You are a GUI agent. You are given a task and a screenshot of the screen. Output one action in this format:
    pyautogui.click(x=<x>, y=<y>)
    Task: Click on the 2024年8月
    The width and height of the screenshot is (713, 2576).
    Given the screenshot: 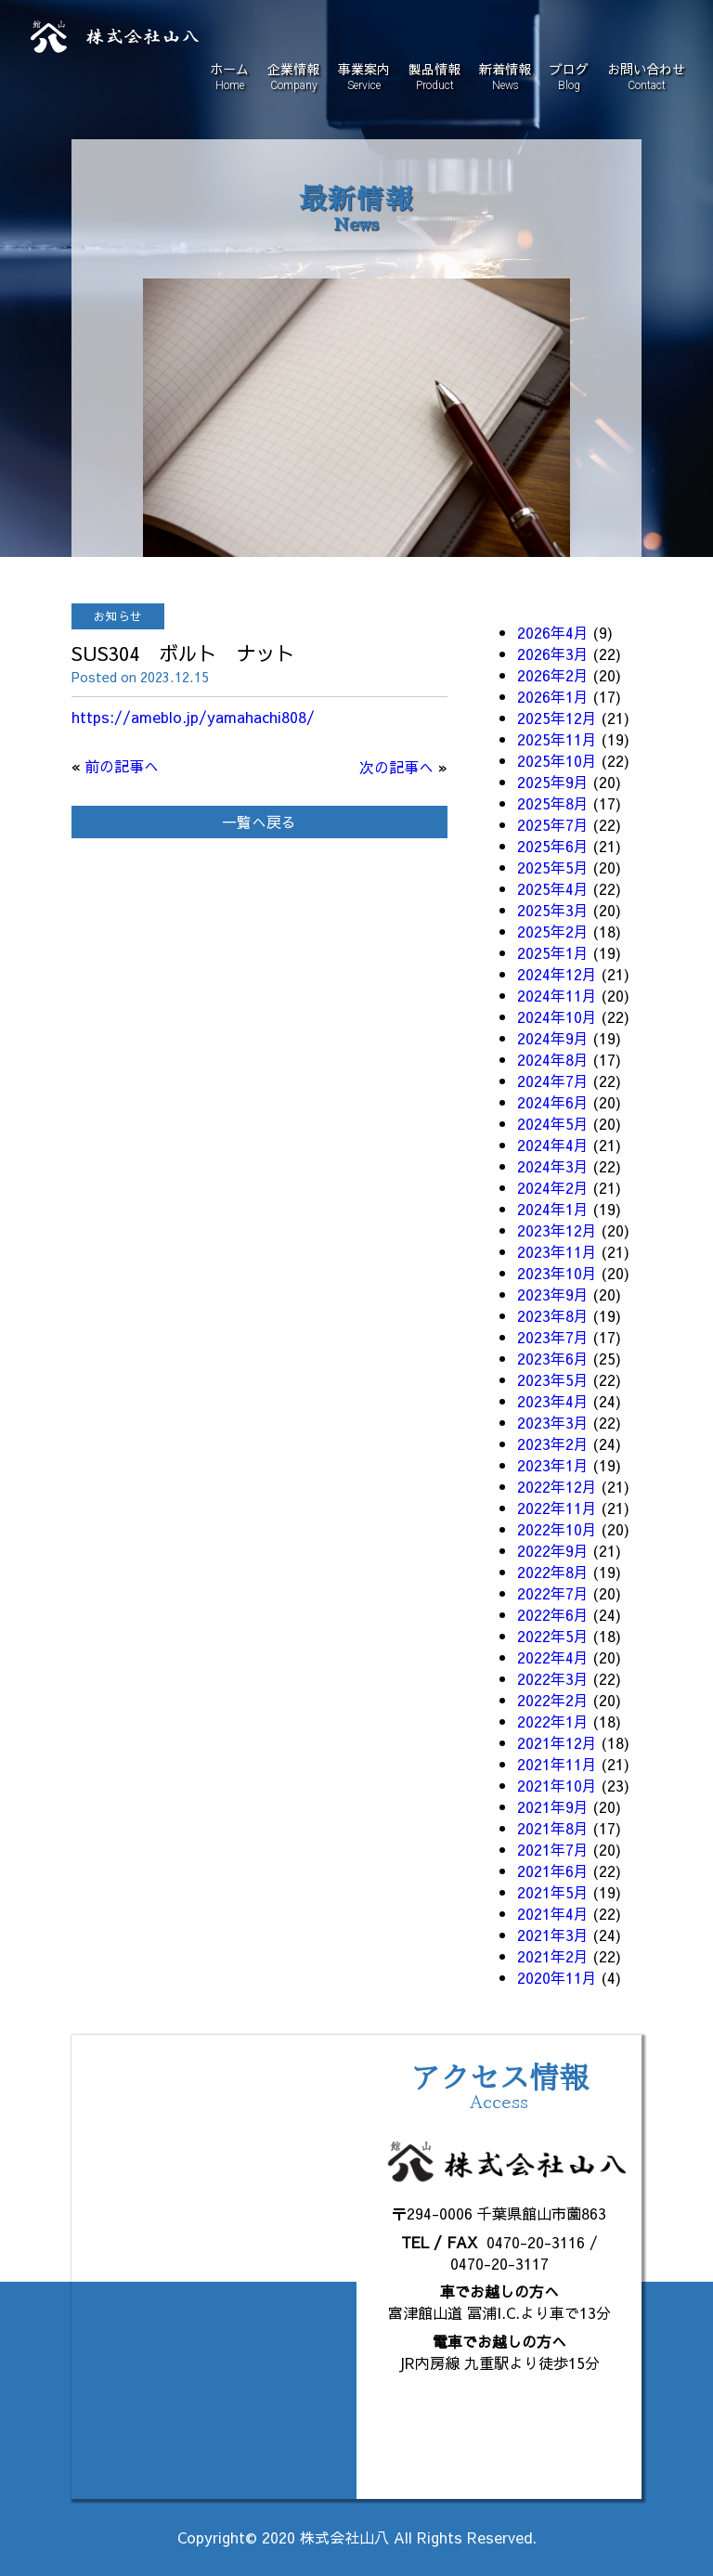 What is the action you would take?
    pyautogui.click(x=553, y=1059)
    